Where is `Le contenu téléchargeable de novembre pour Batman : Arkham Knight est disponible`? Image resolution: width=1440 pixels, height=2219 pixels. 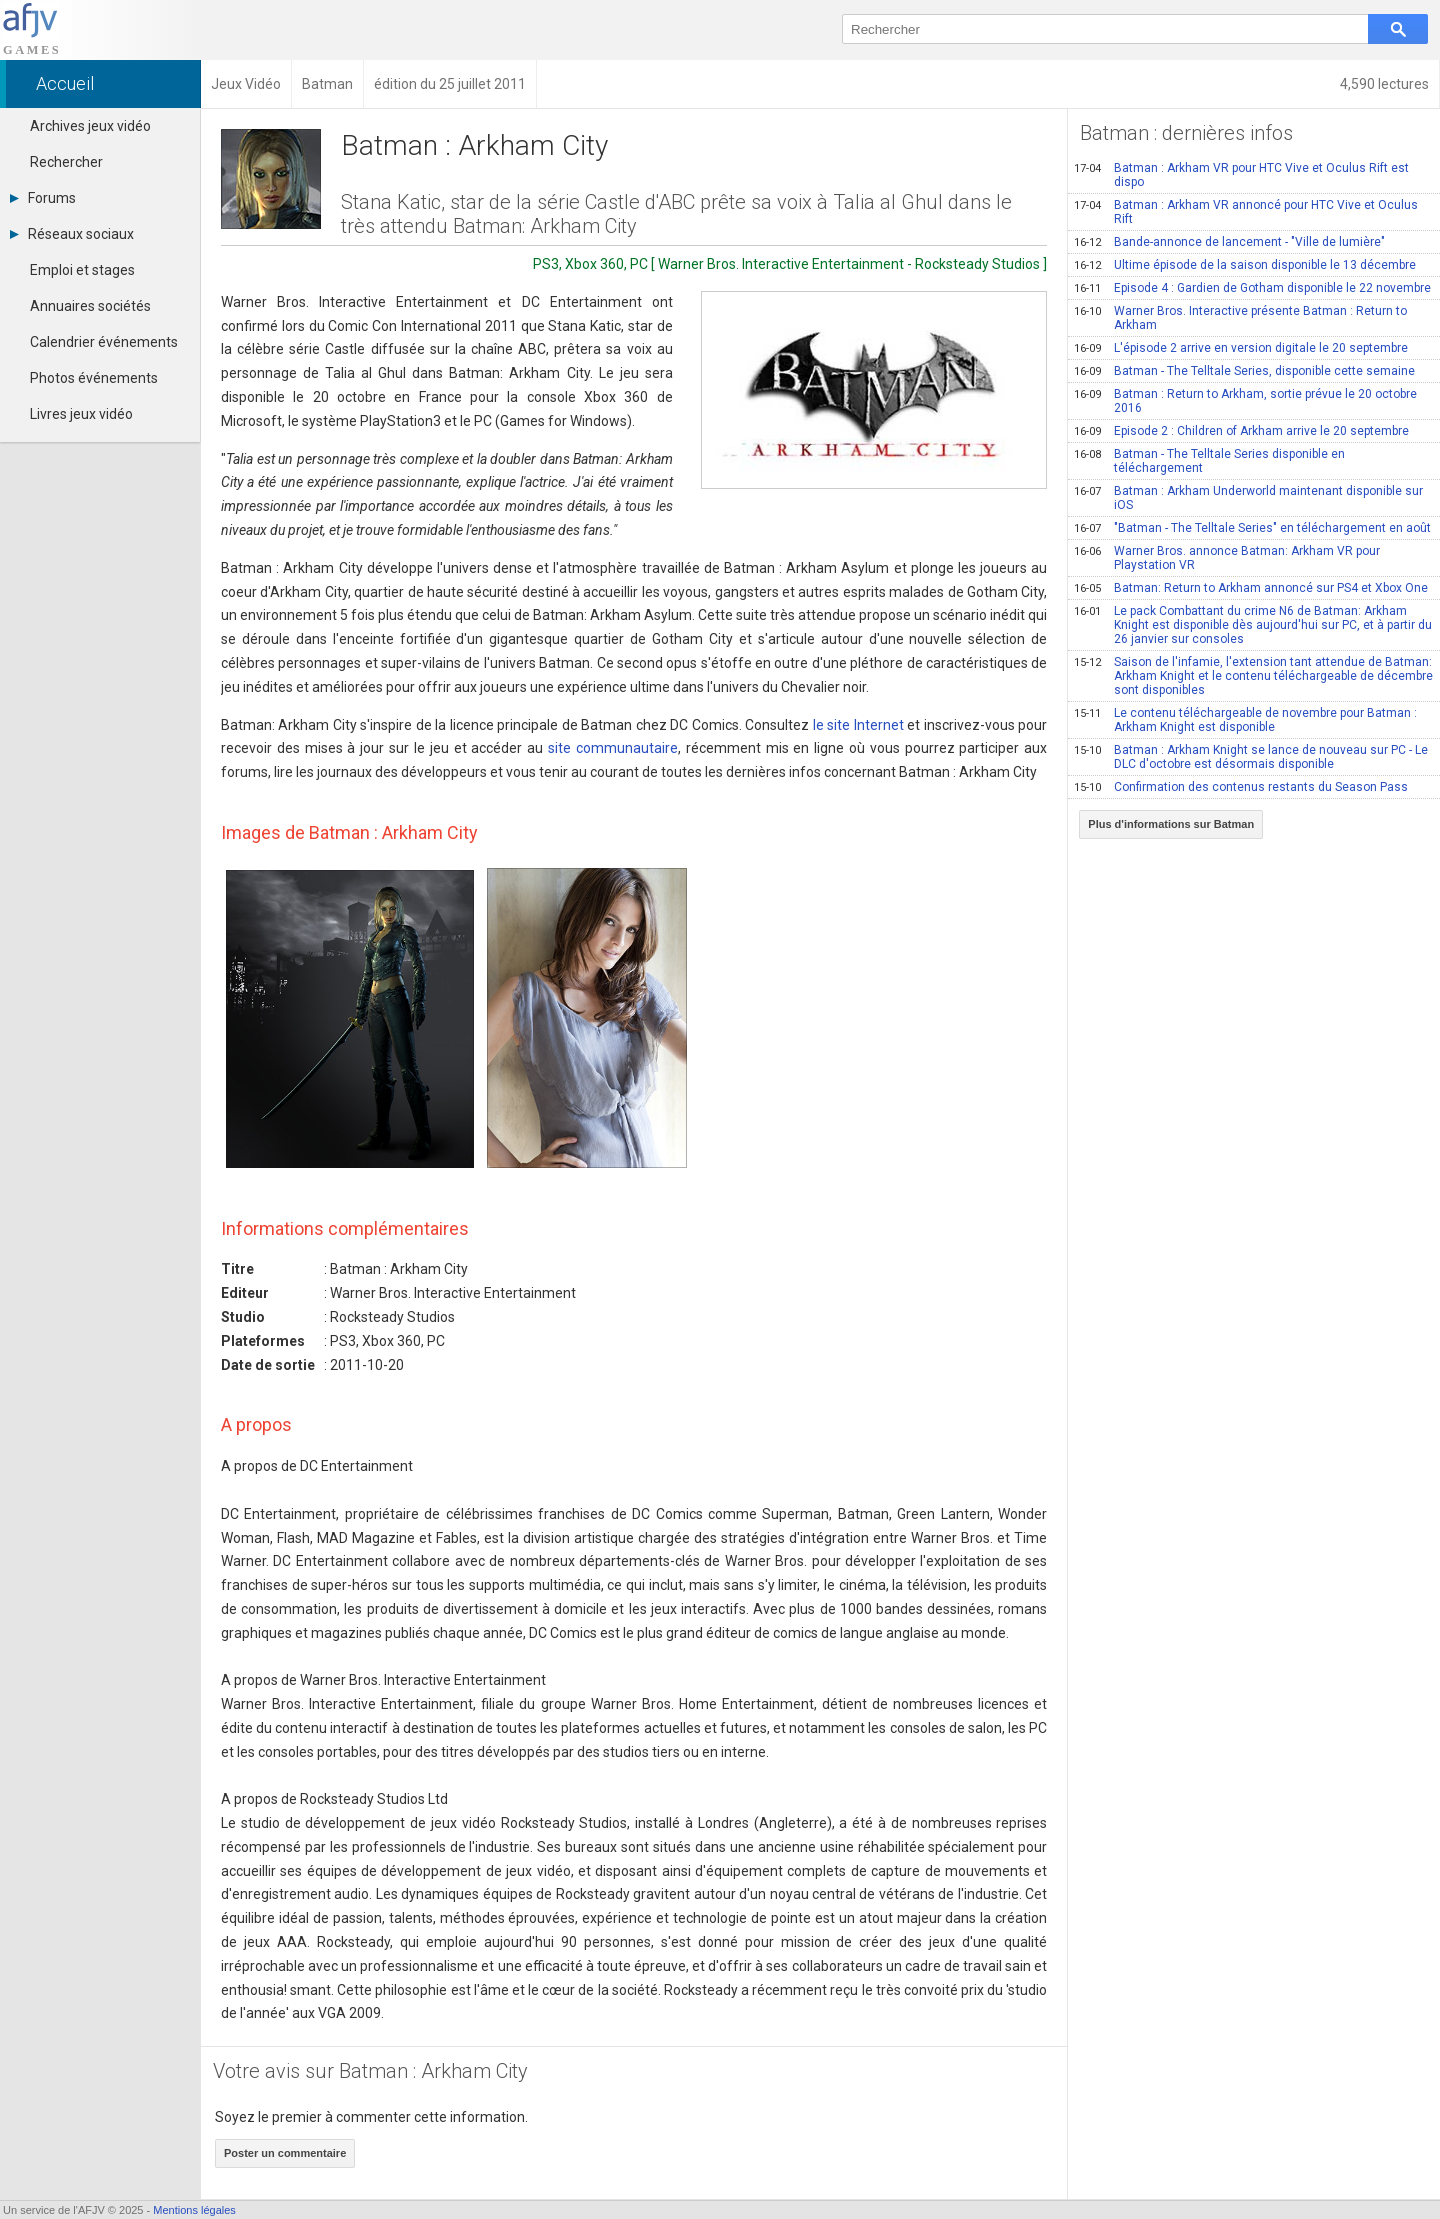
Le contenu téléchargeable de novembre pour Batman : Arkham Knight est disponible is located at coordinates (1245, 720).